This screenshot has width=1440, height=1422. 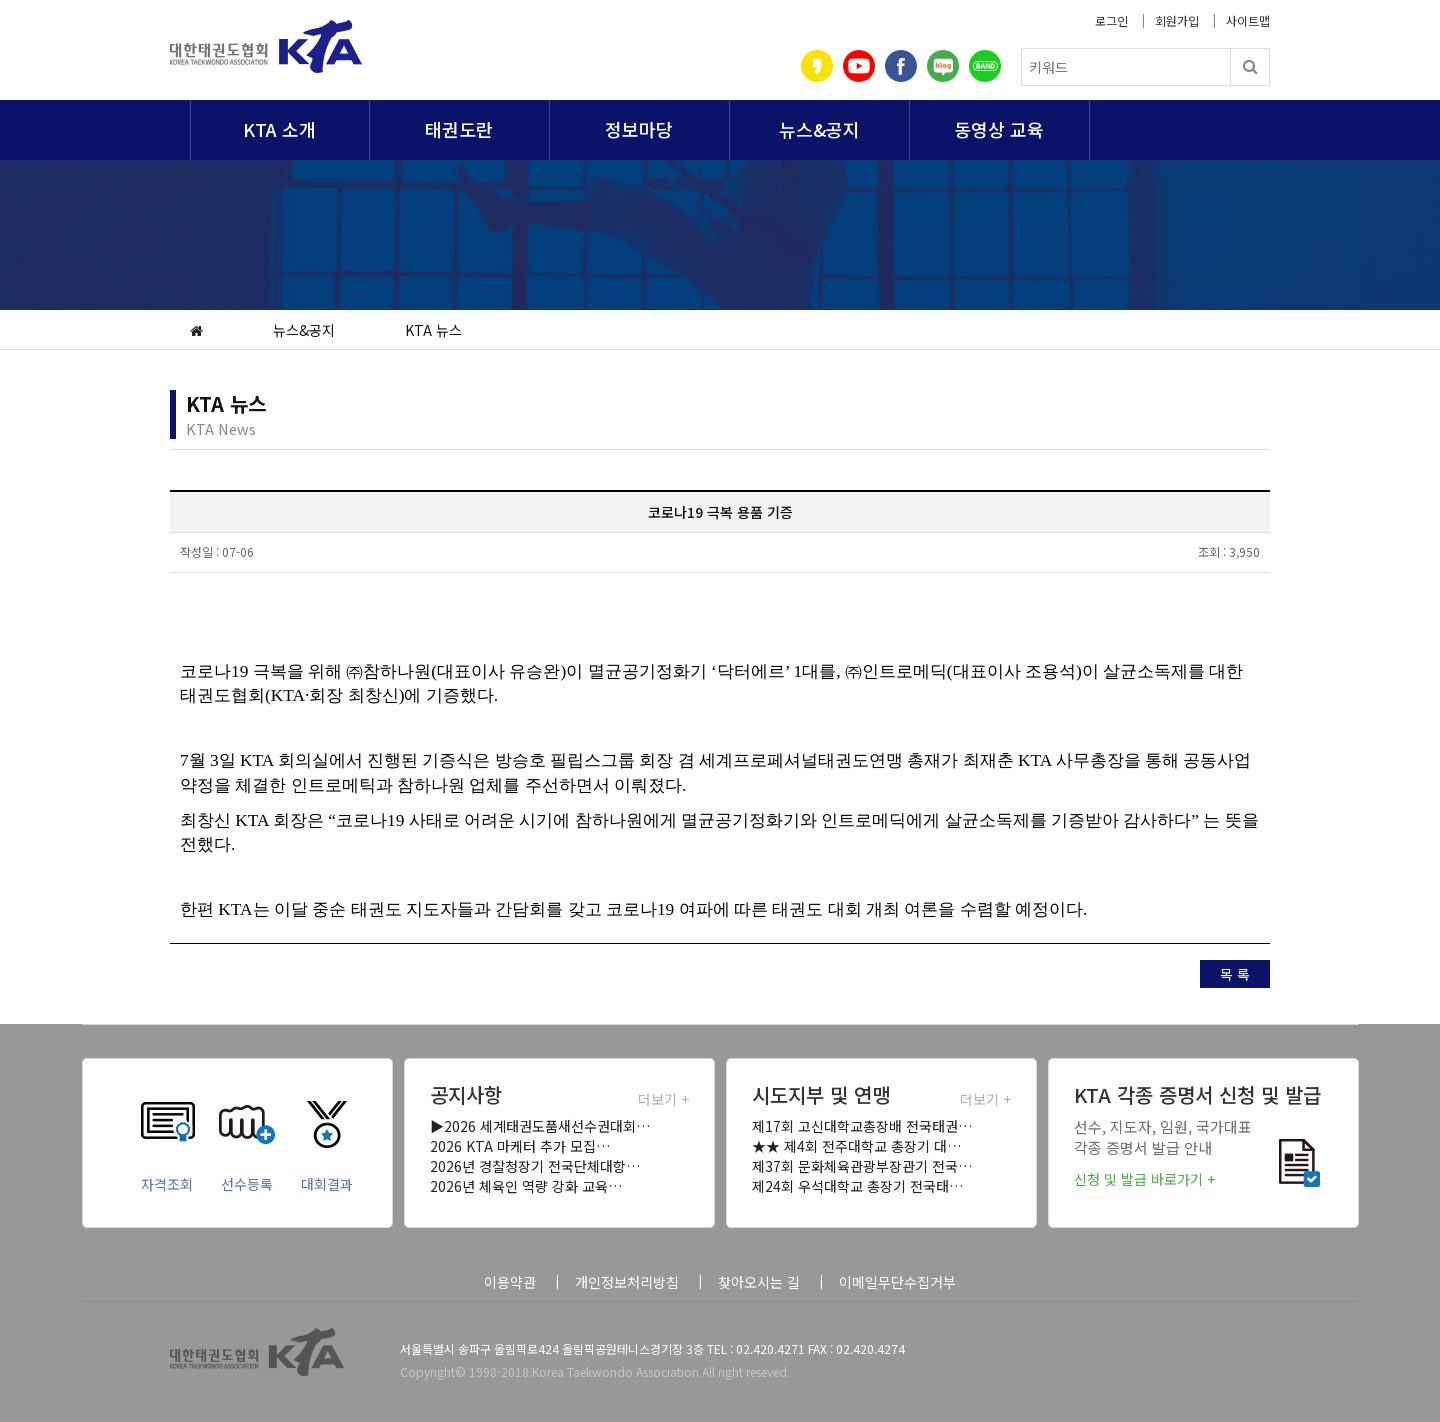 I want to click on 로그인, so click(x=1111, y=20).